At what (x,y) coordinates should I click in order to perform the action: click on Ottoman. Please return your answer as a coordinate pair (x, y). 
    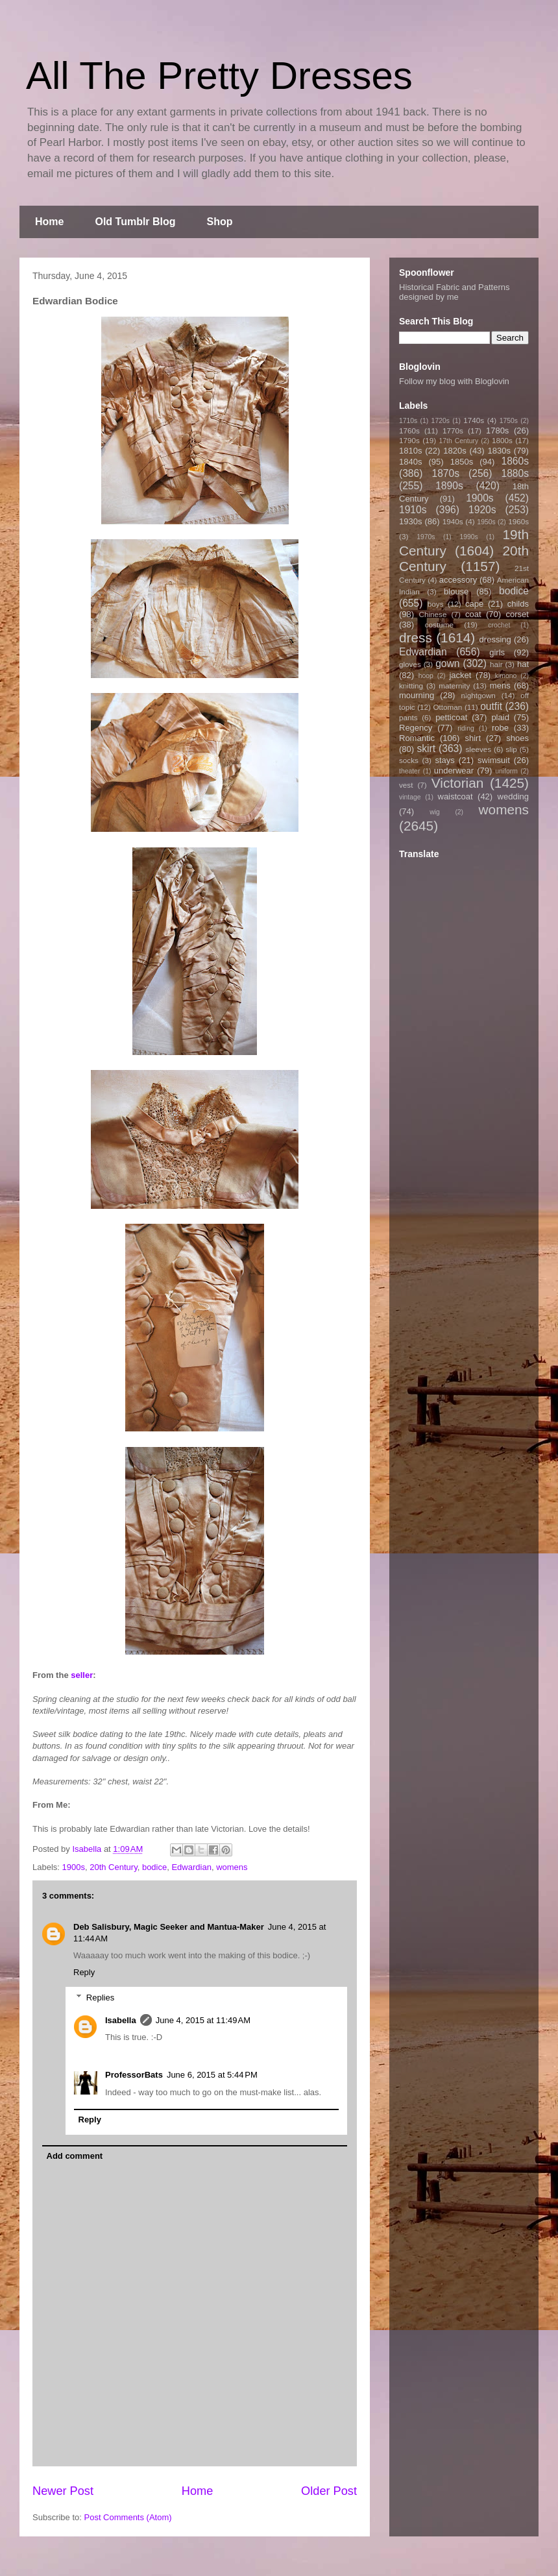
    Looking at the image, I should click on (448, 707).